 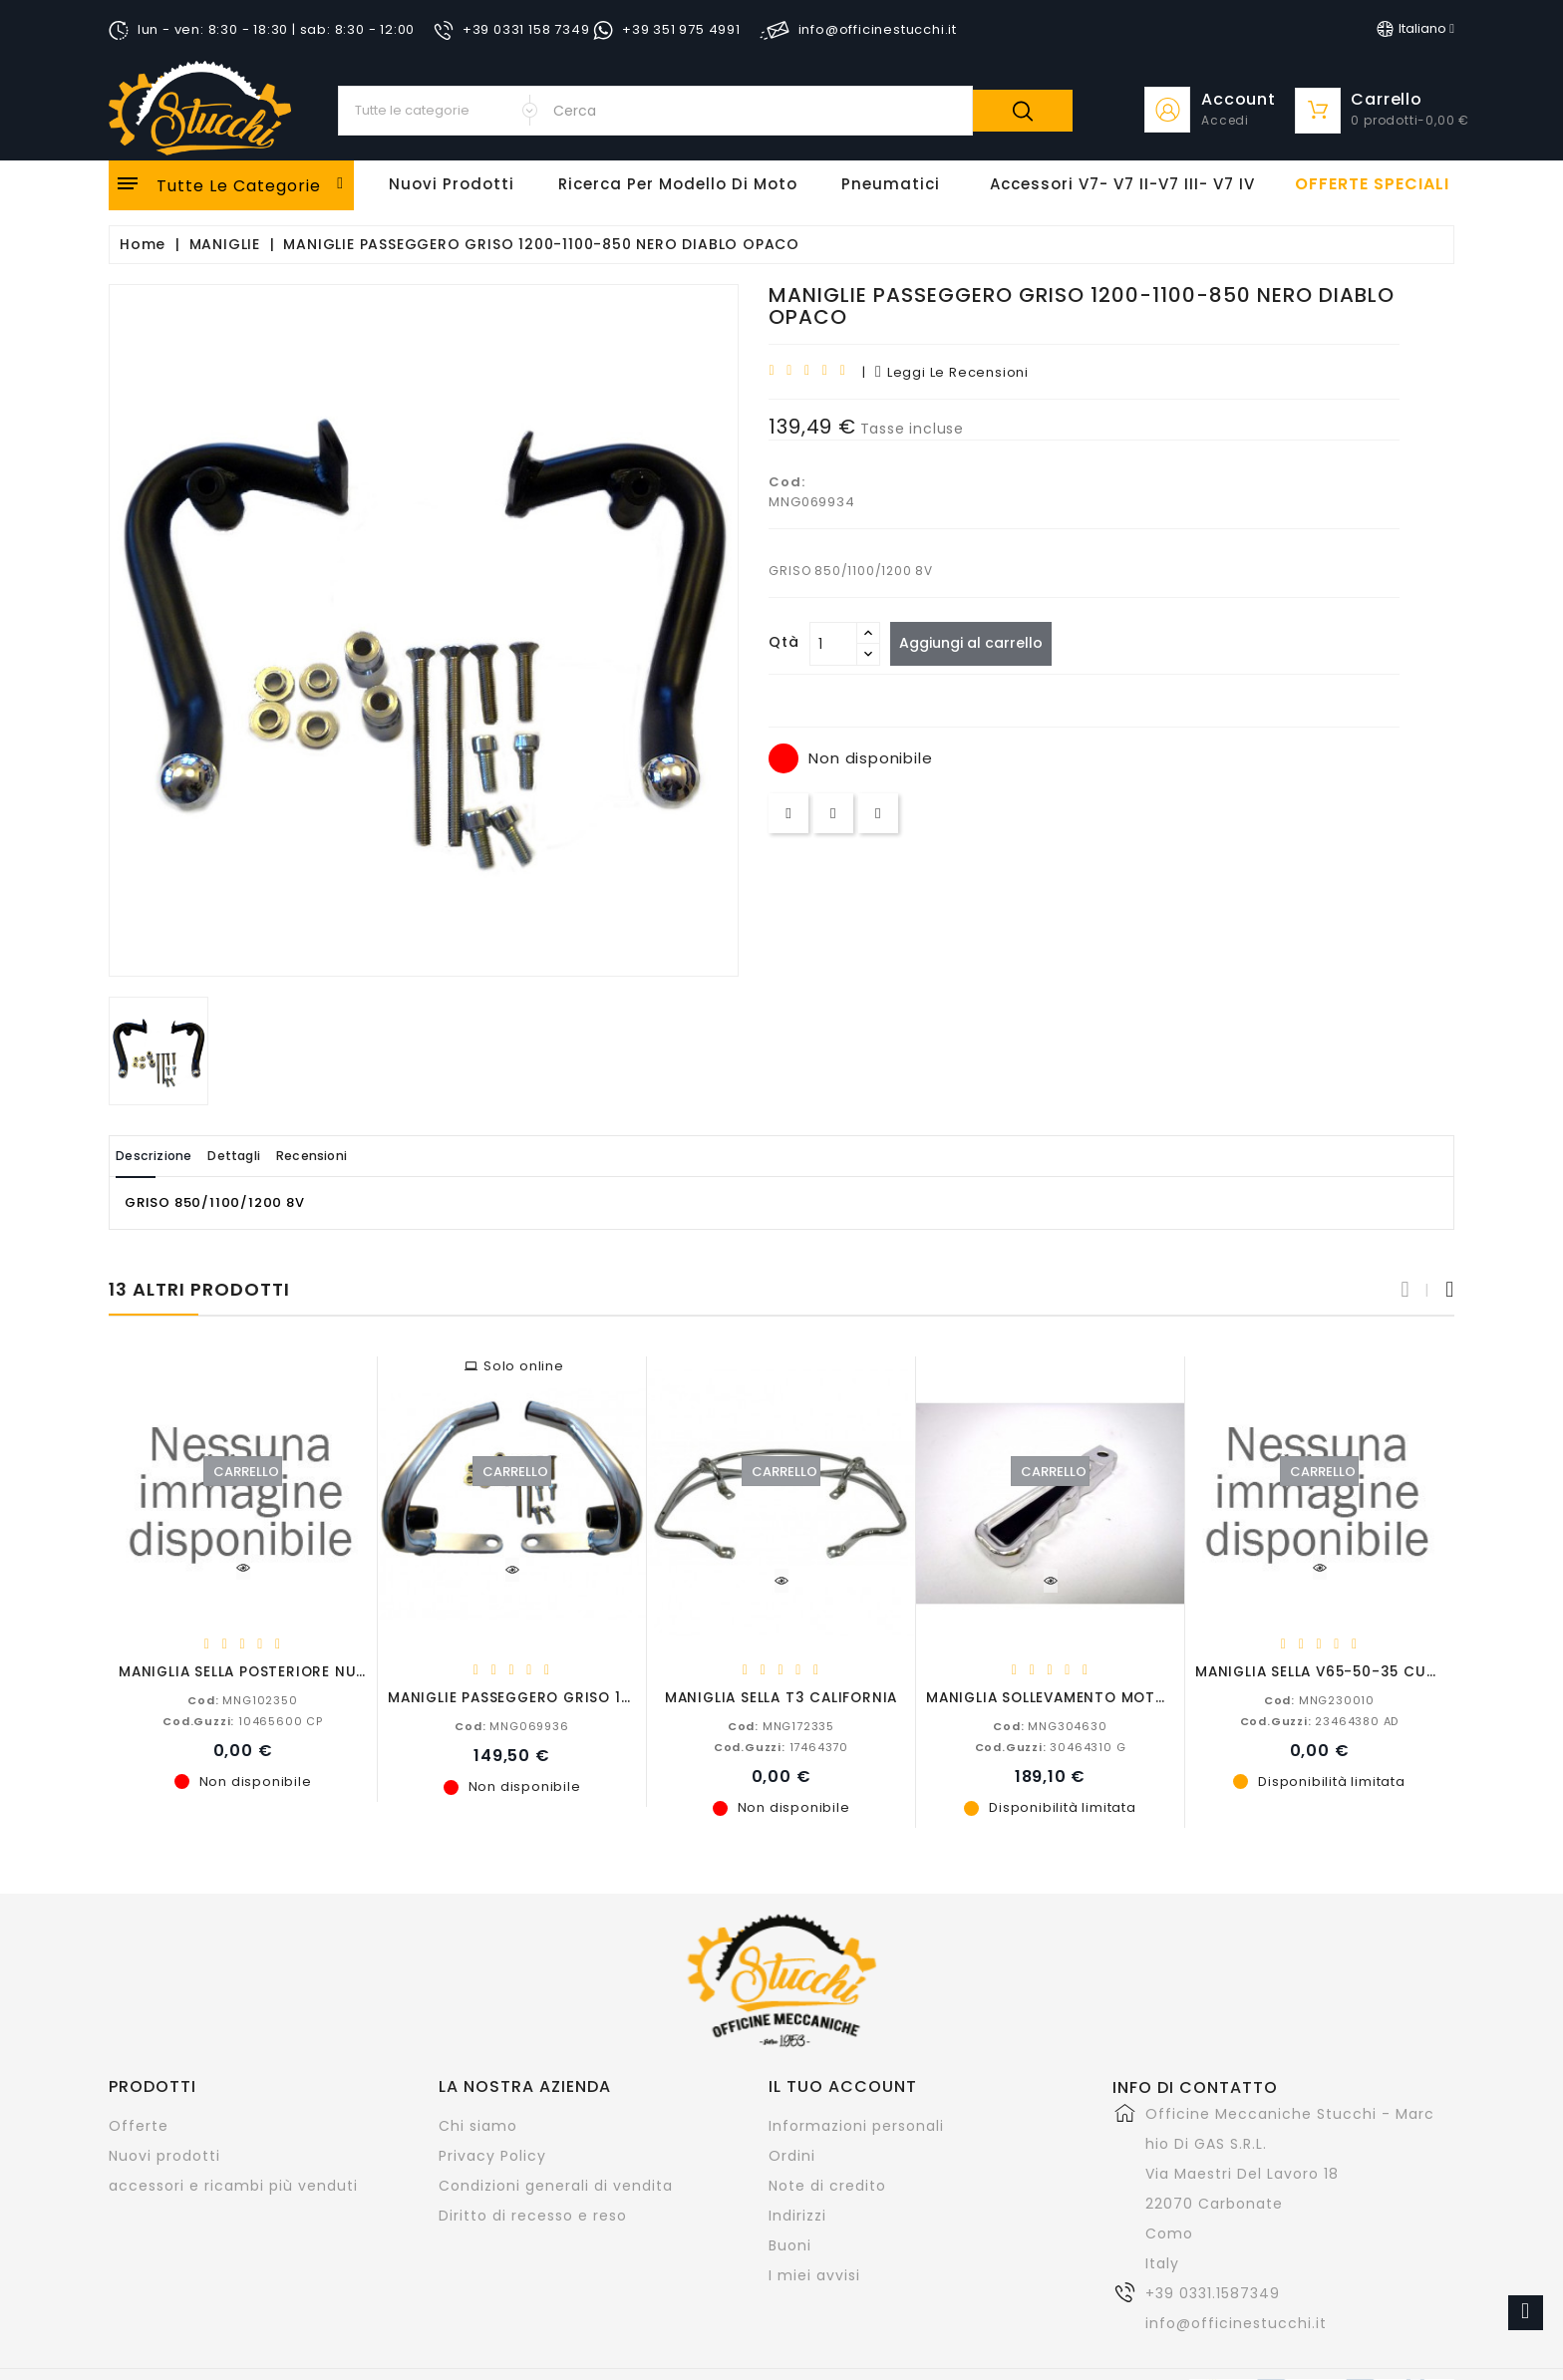 I want to click on MANIGLIA SELLA T3 CALIFORNIA, so click(x=781, y=1696).